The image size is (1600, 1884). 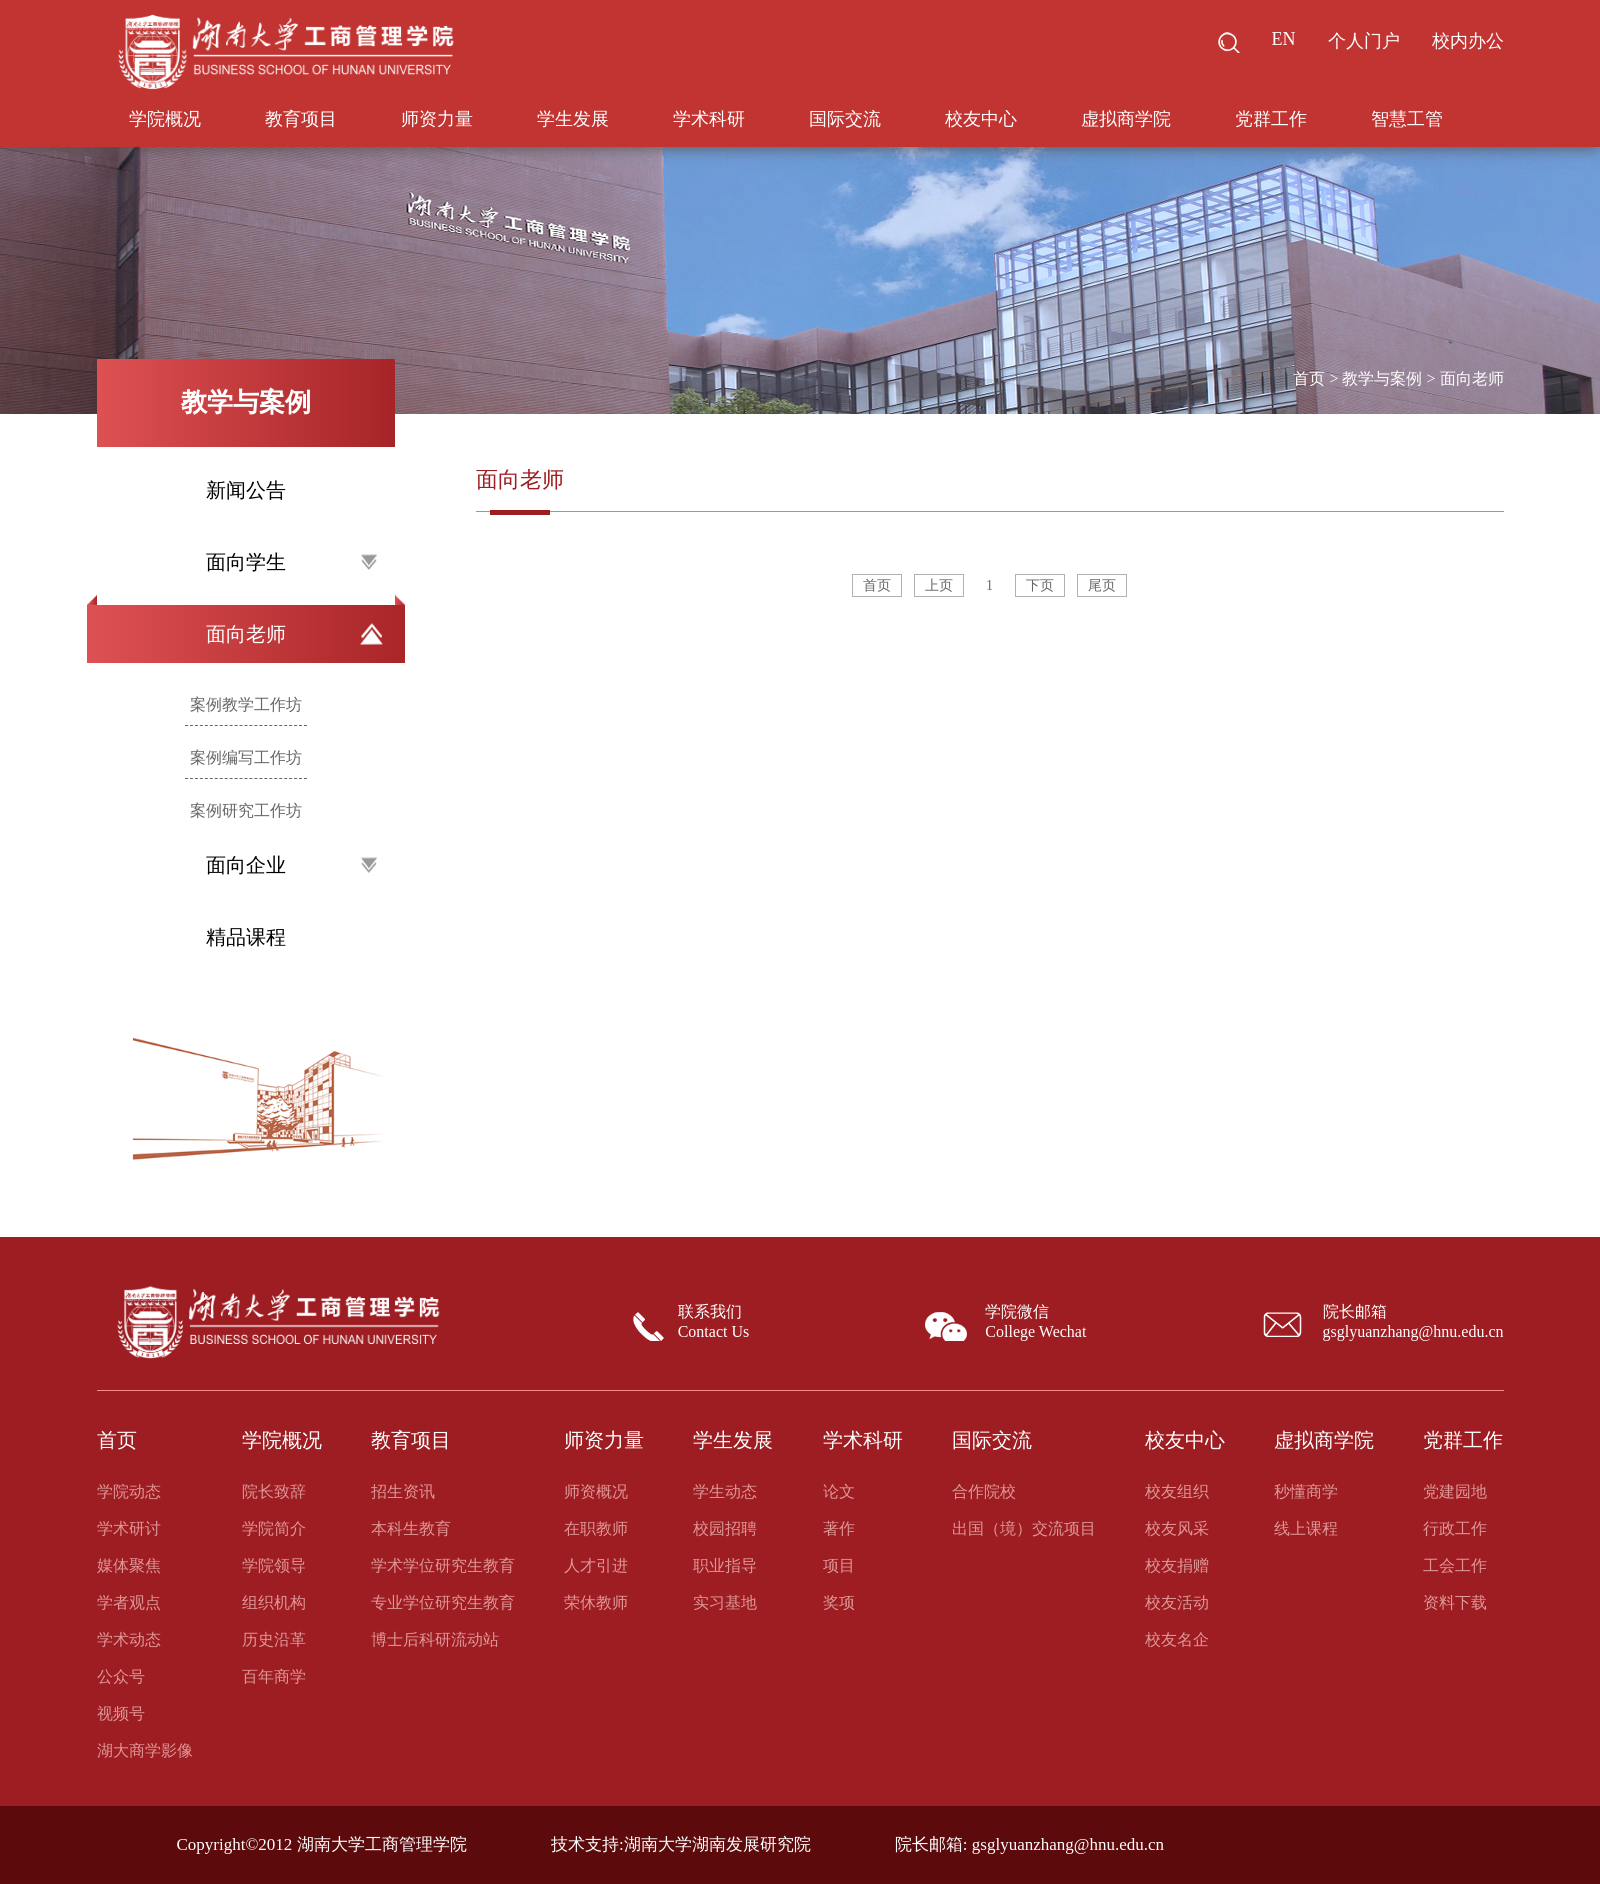 I want to click on 学院概况, so click(x=165, y=119).